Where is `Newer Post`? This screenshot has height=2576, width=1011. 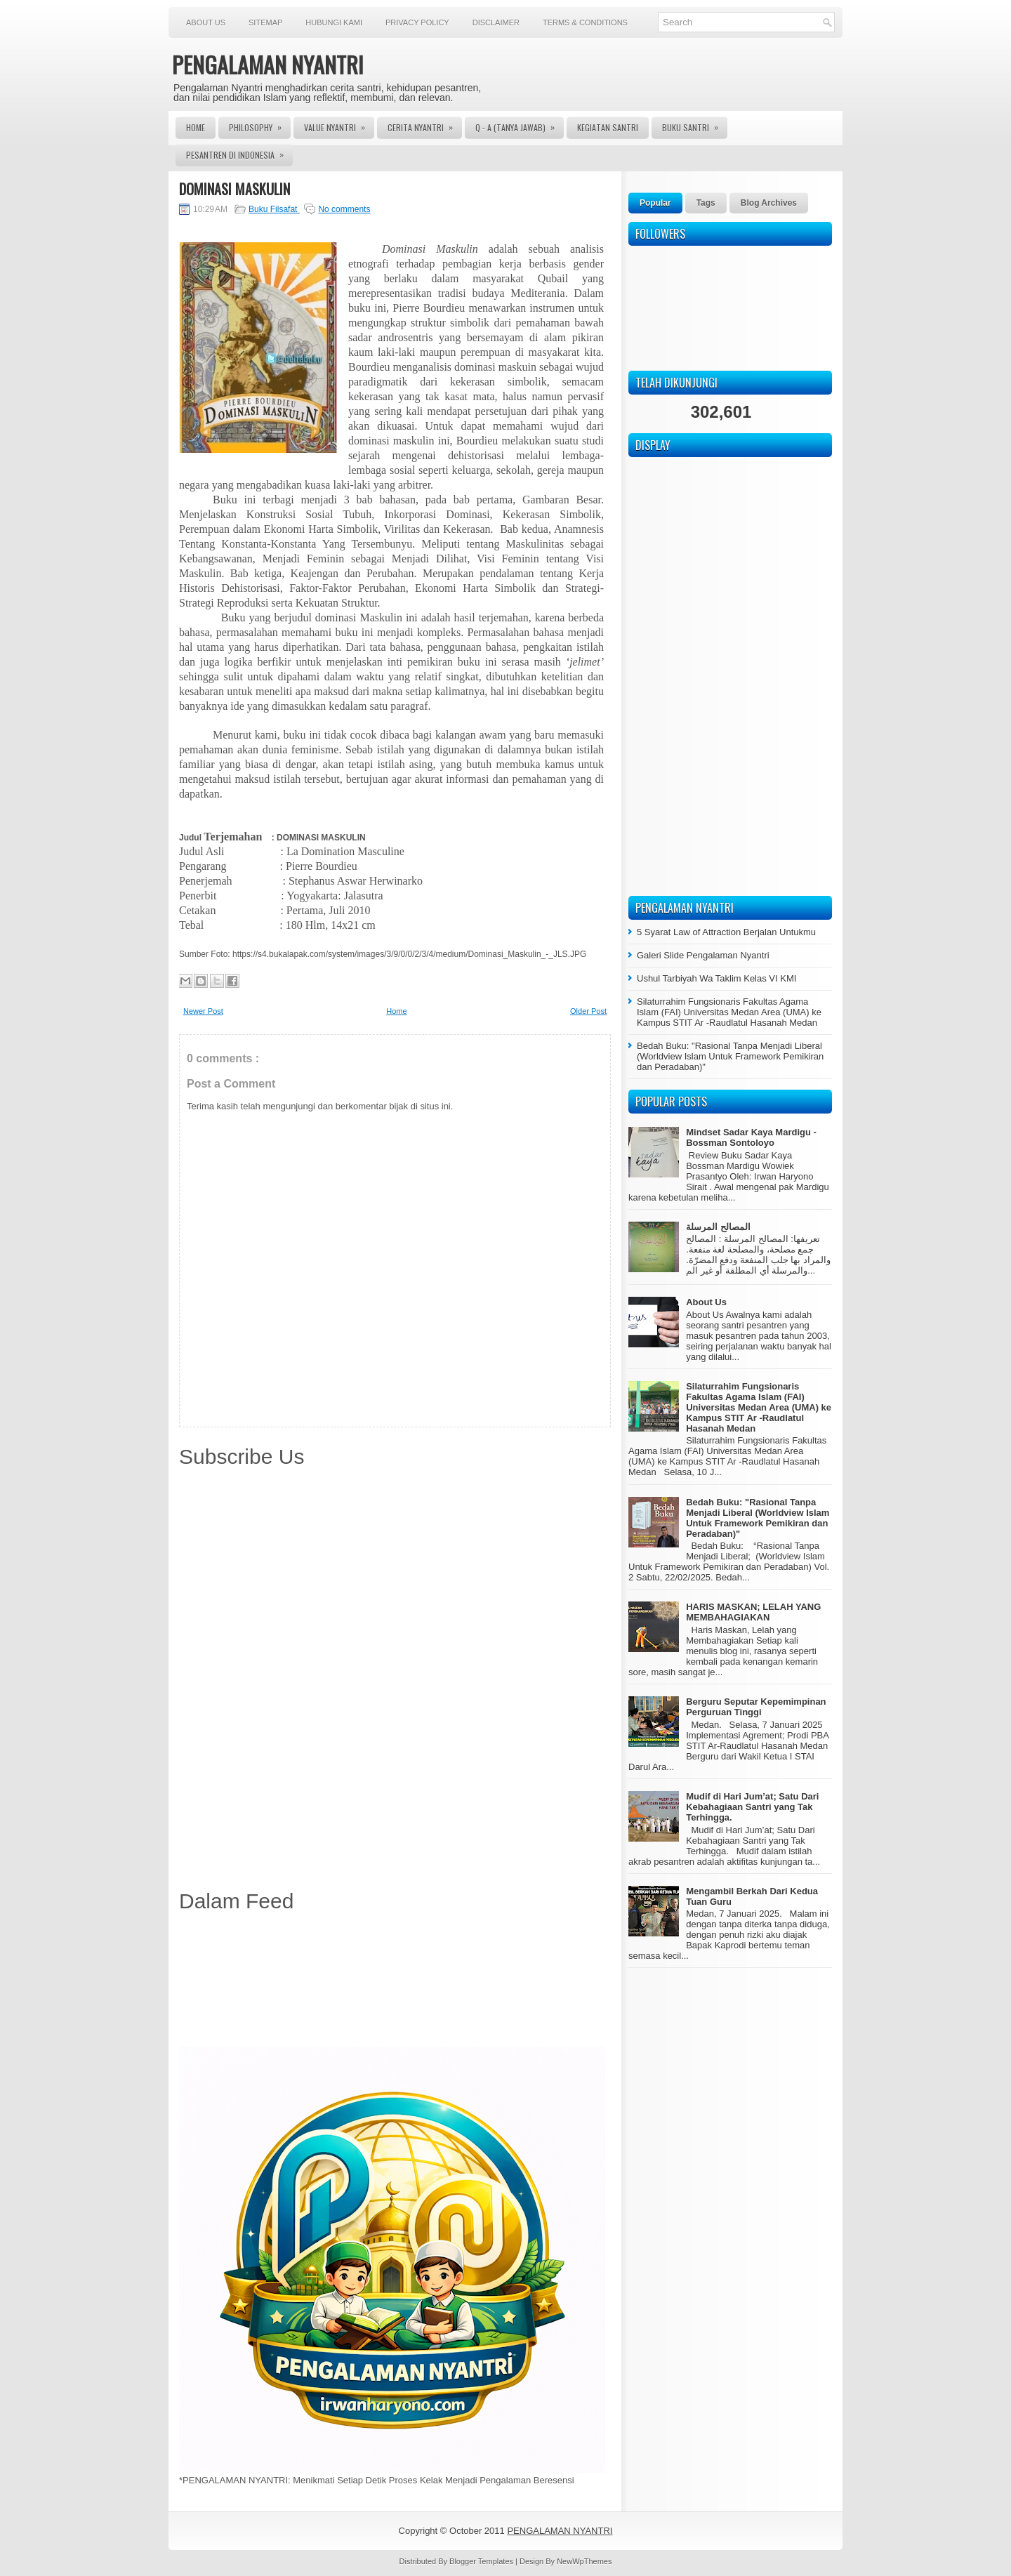
Newer Post is located at coordinates (203, 1011).